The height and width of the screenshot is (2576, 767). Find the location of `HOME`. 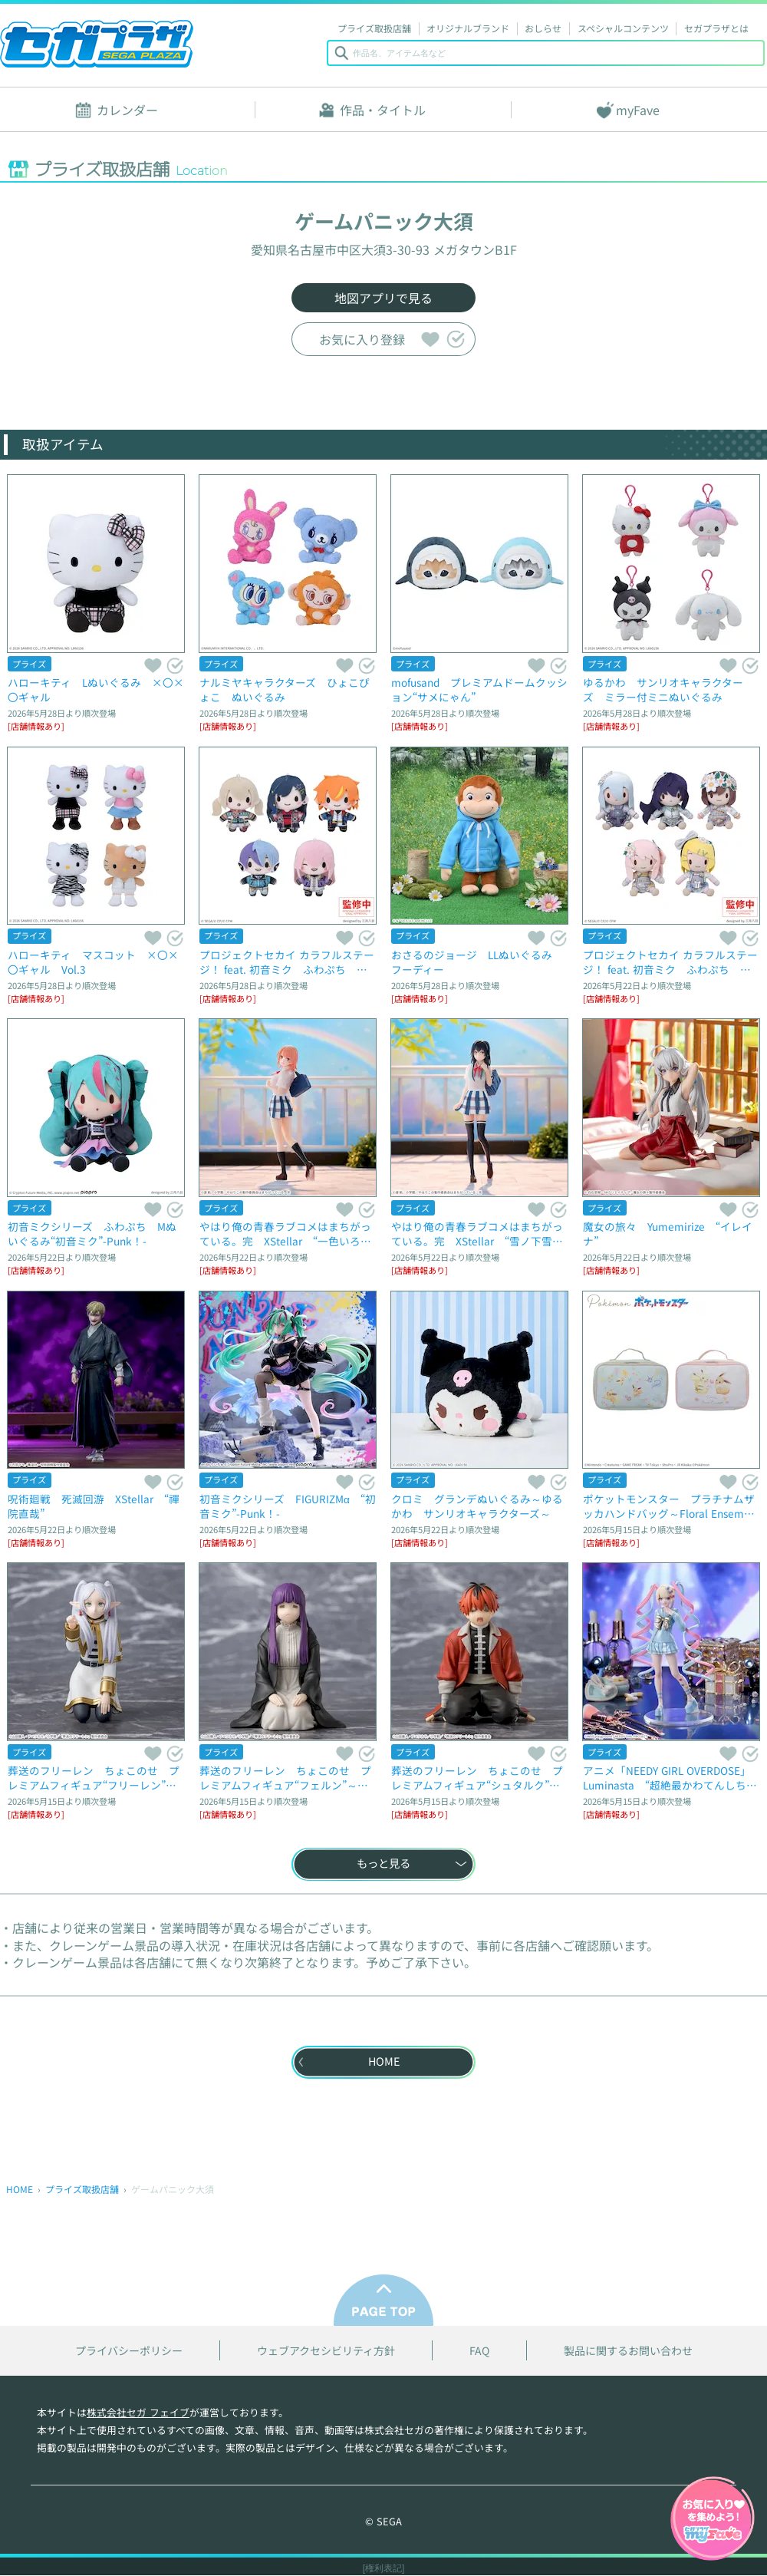

HOME is located at coordinates (19, 2188).